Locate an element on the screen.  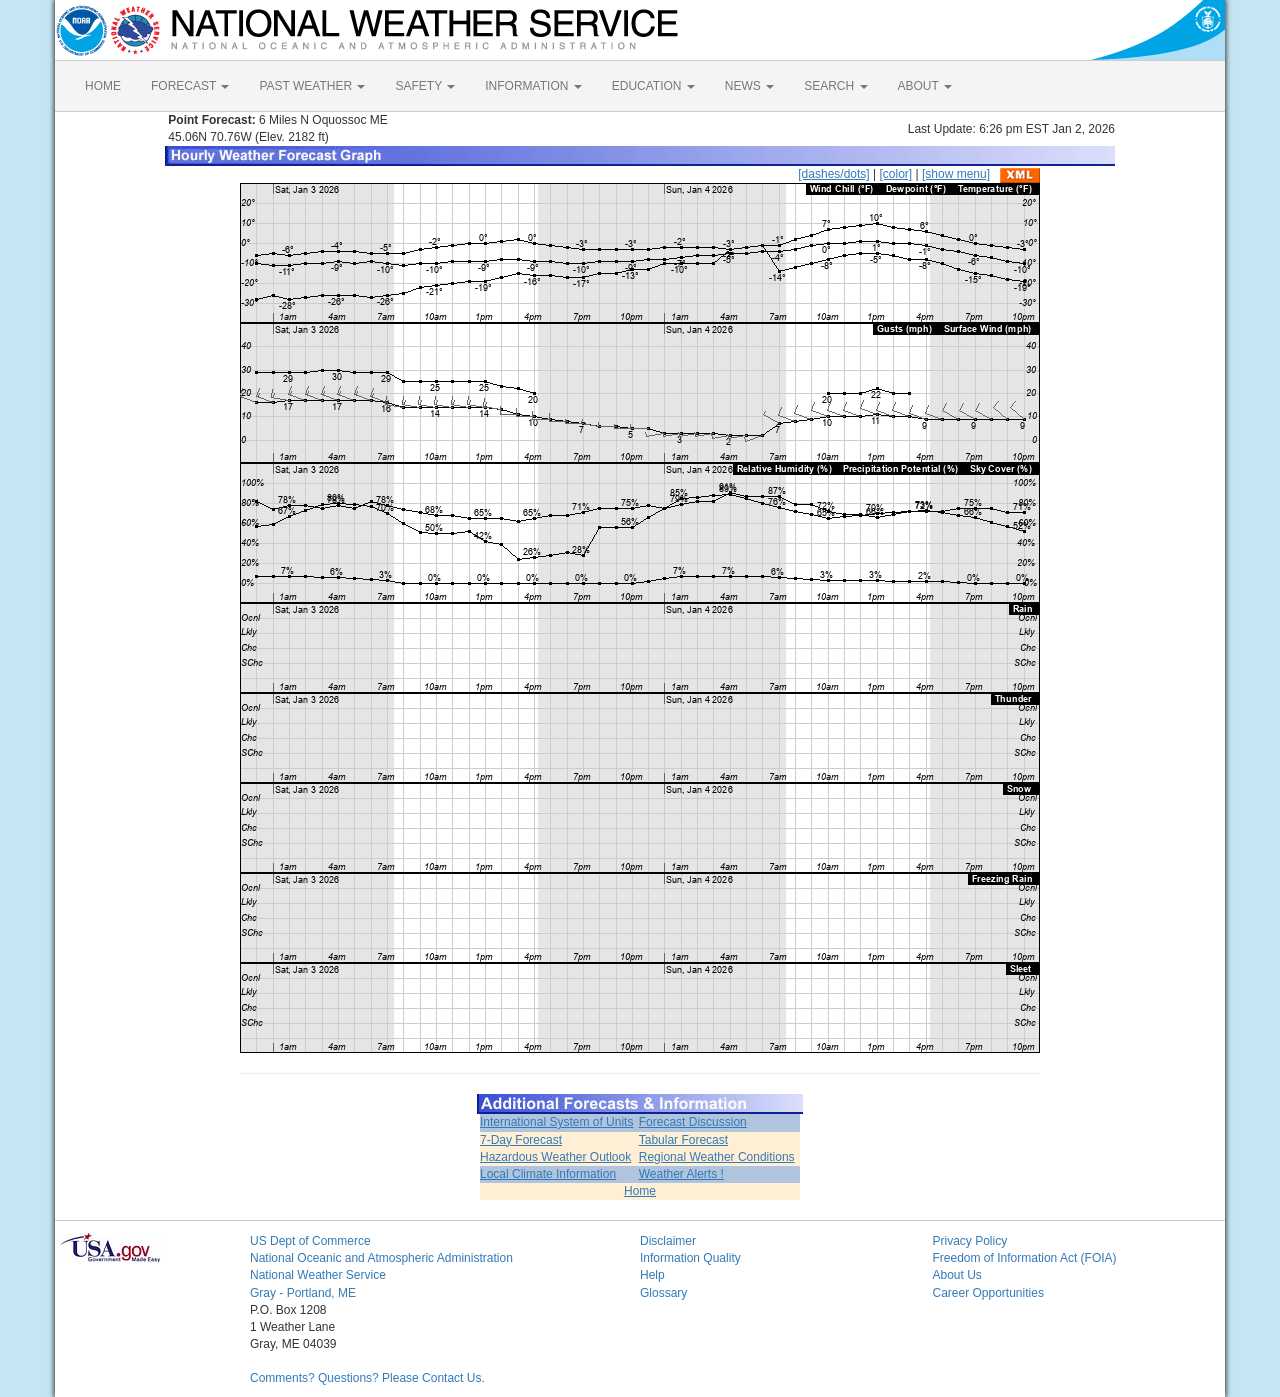
INFORMATION is located at coordinates (533, 86).